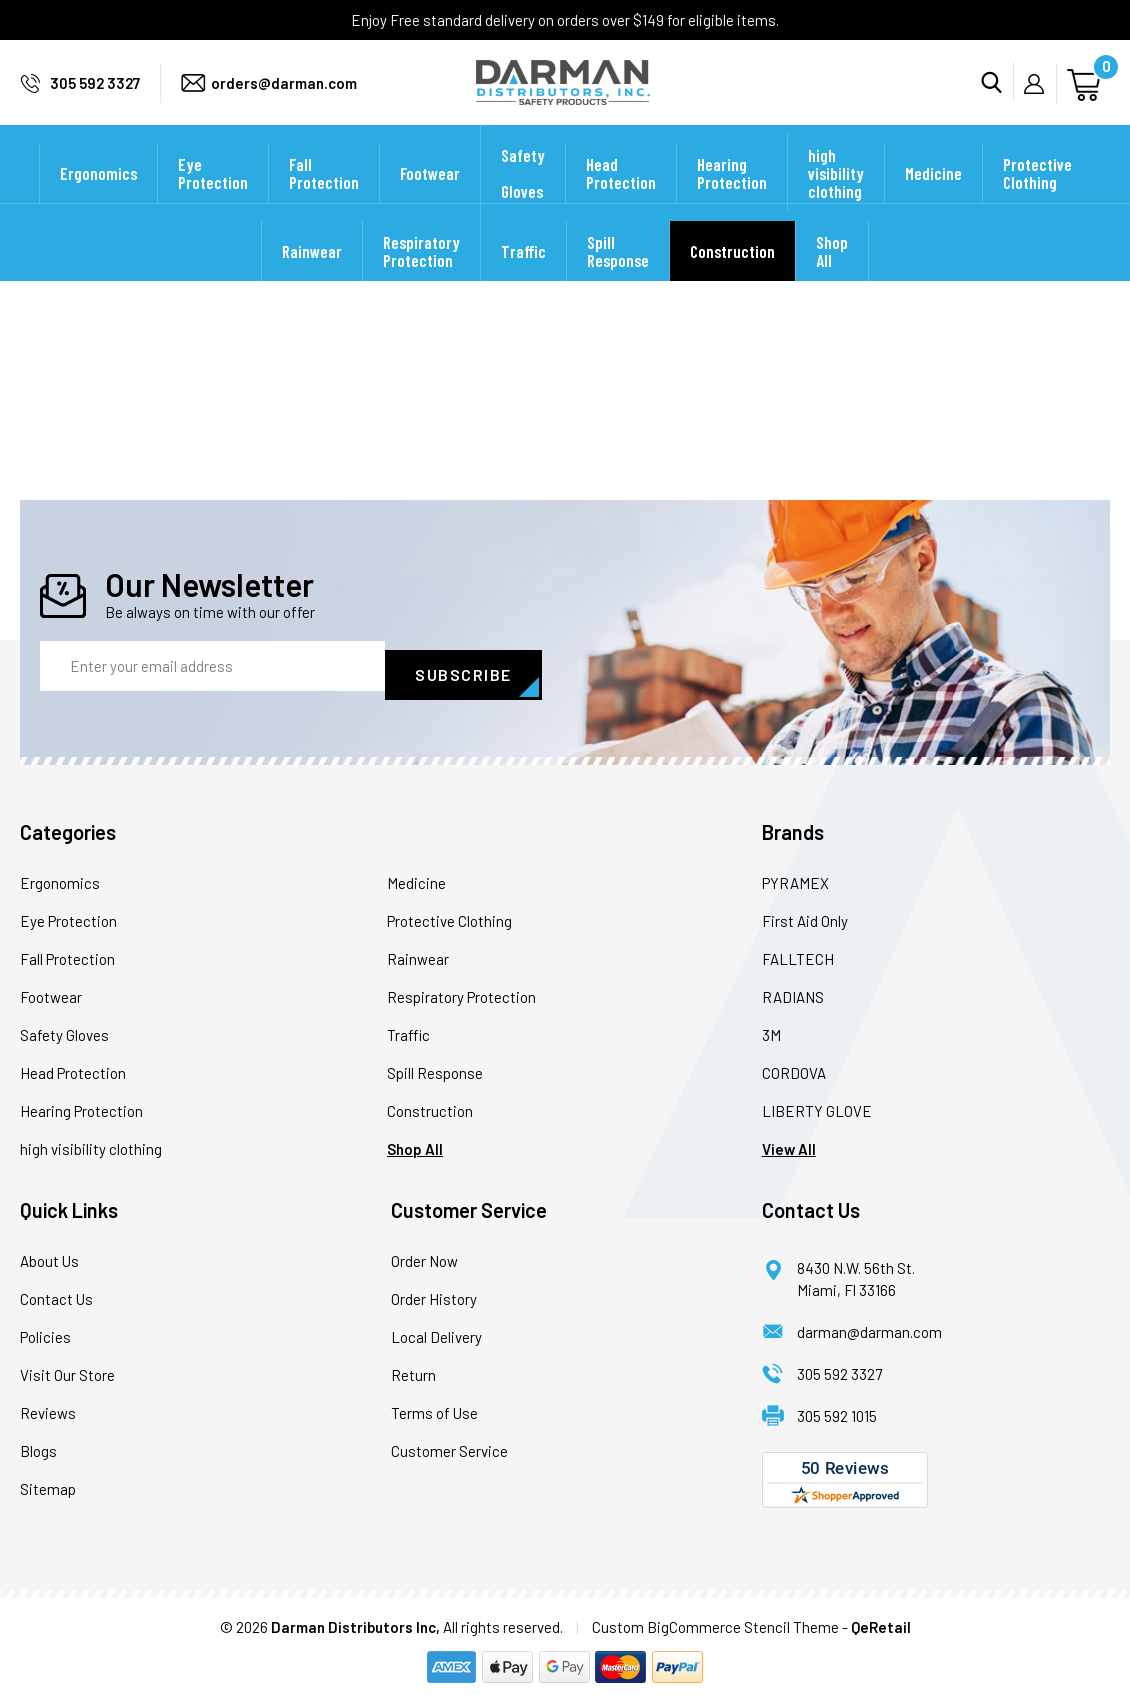 This screenshot has height=1695, width=1130. I want to click on orders@darman.com, so click(284, 96).